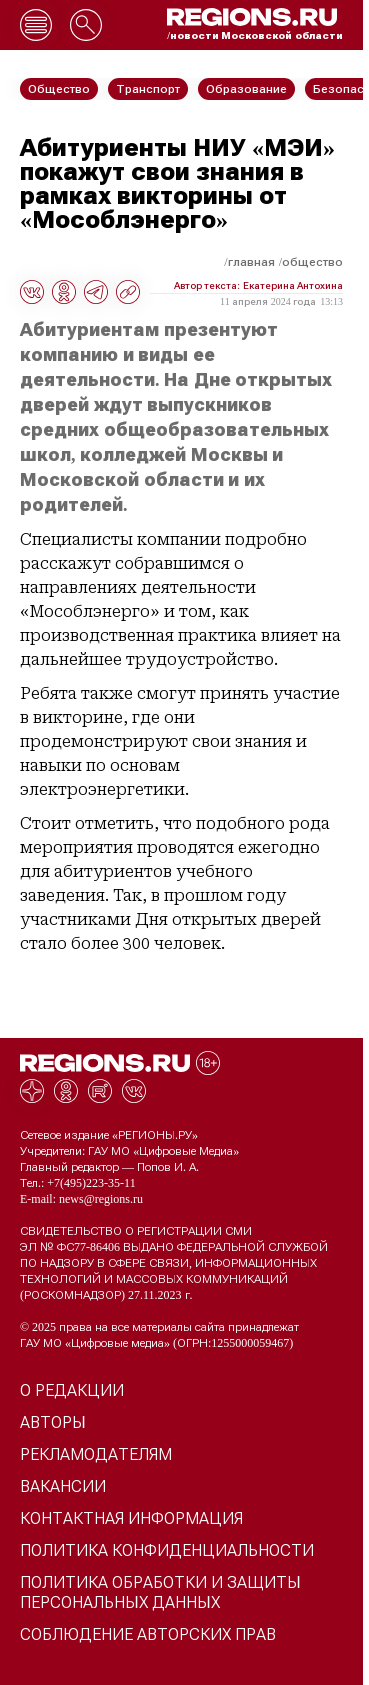 The width and height of the screenshot is (369, 1685). I want to click on Общество, so click(312, 262).